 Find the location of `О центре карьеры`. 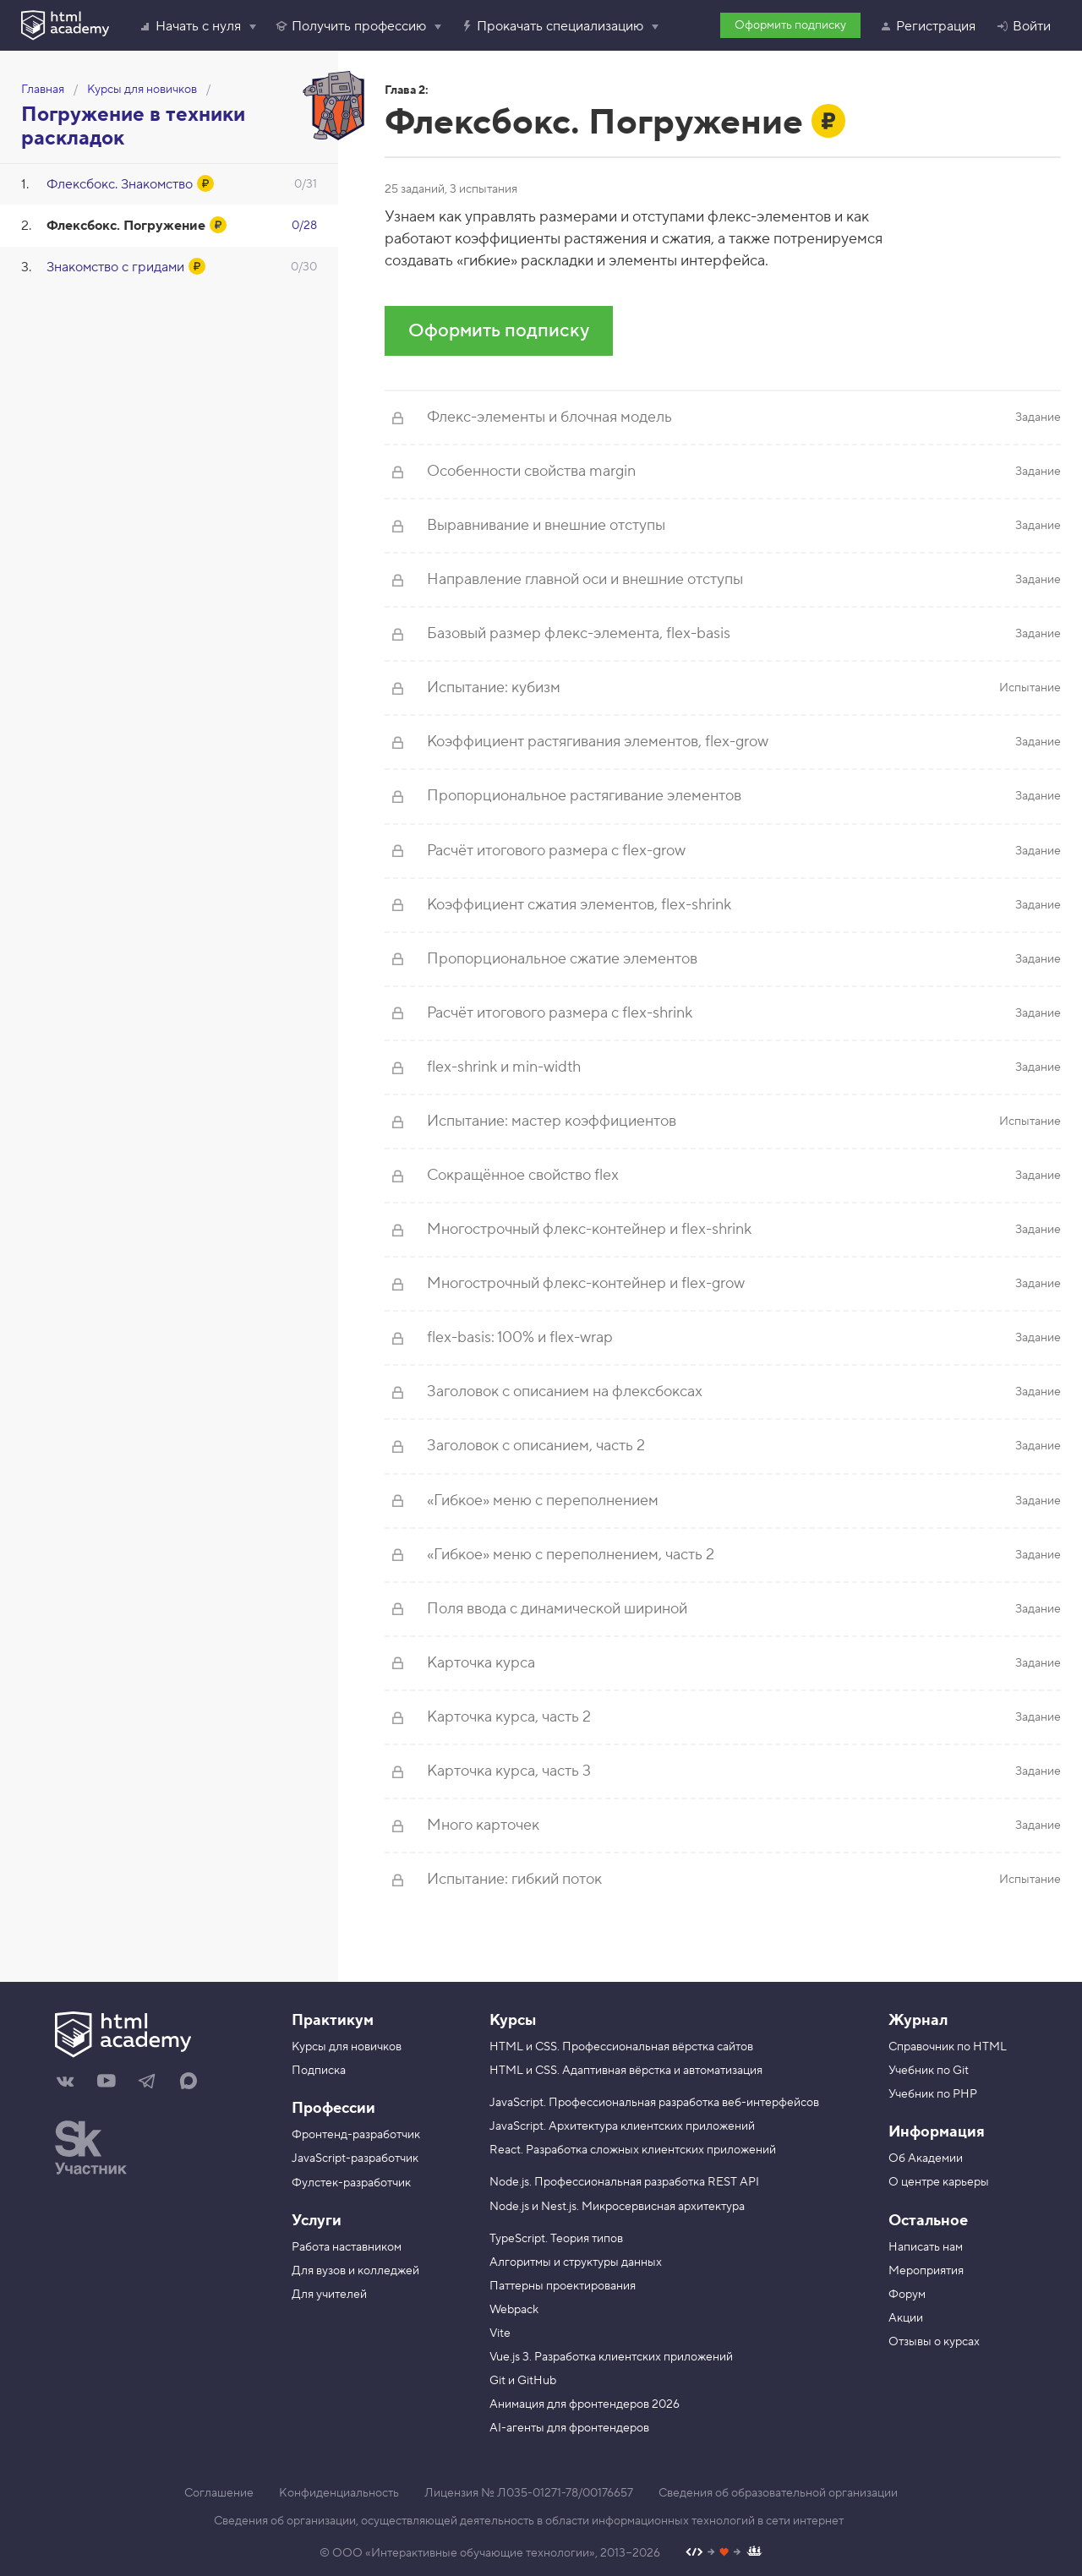

О центре карьеры is located at coordinates (938, 2182).